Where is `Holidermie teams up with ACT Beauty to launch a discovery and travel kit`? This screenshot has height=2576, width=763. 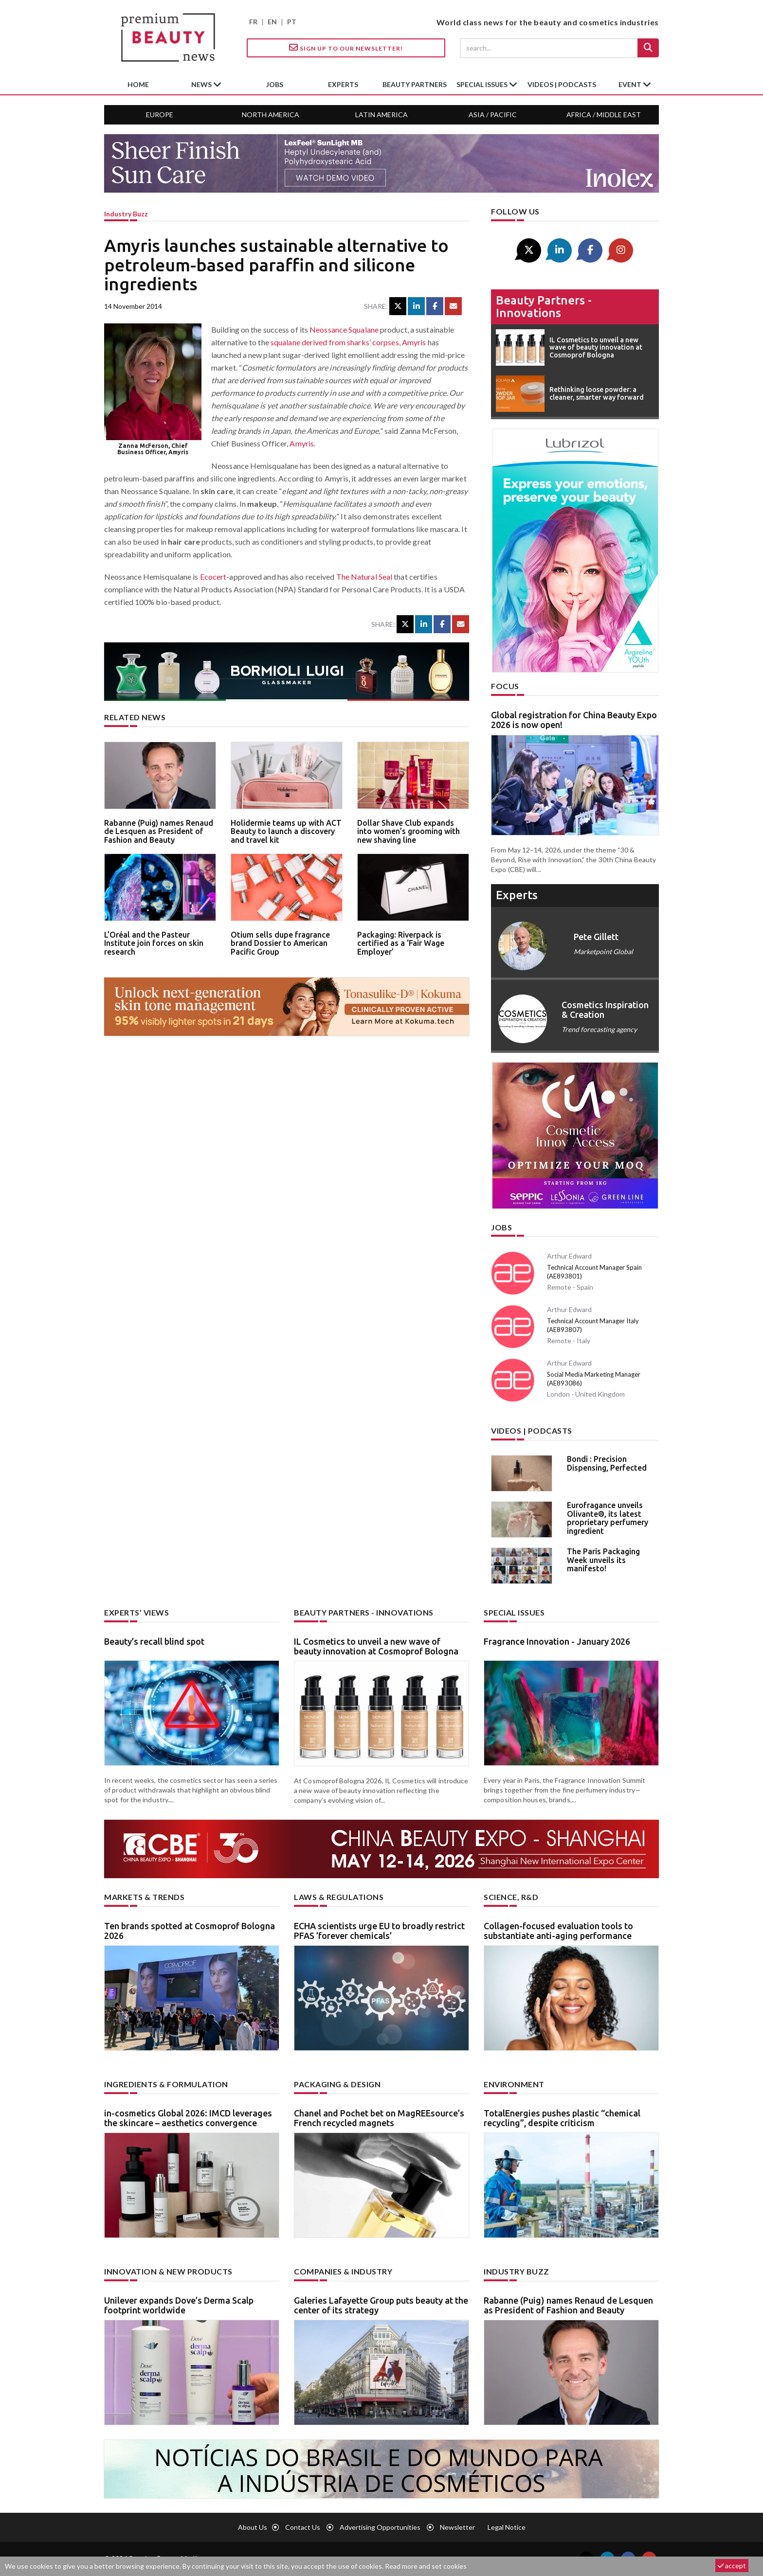 Holidermie teams up with ACT Beauty to launch a discovery and travel kit is located at coordinates (286, 831).